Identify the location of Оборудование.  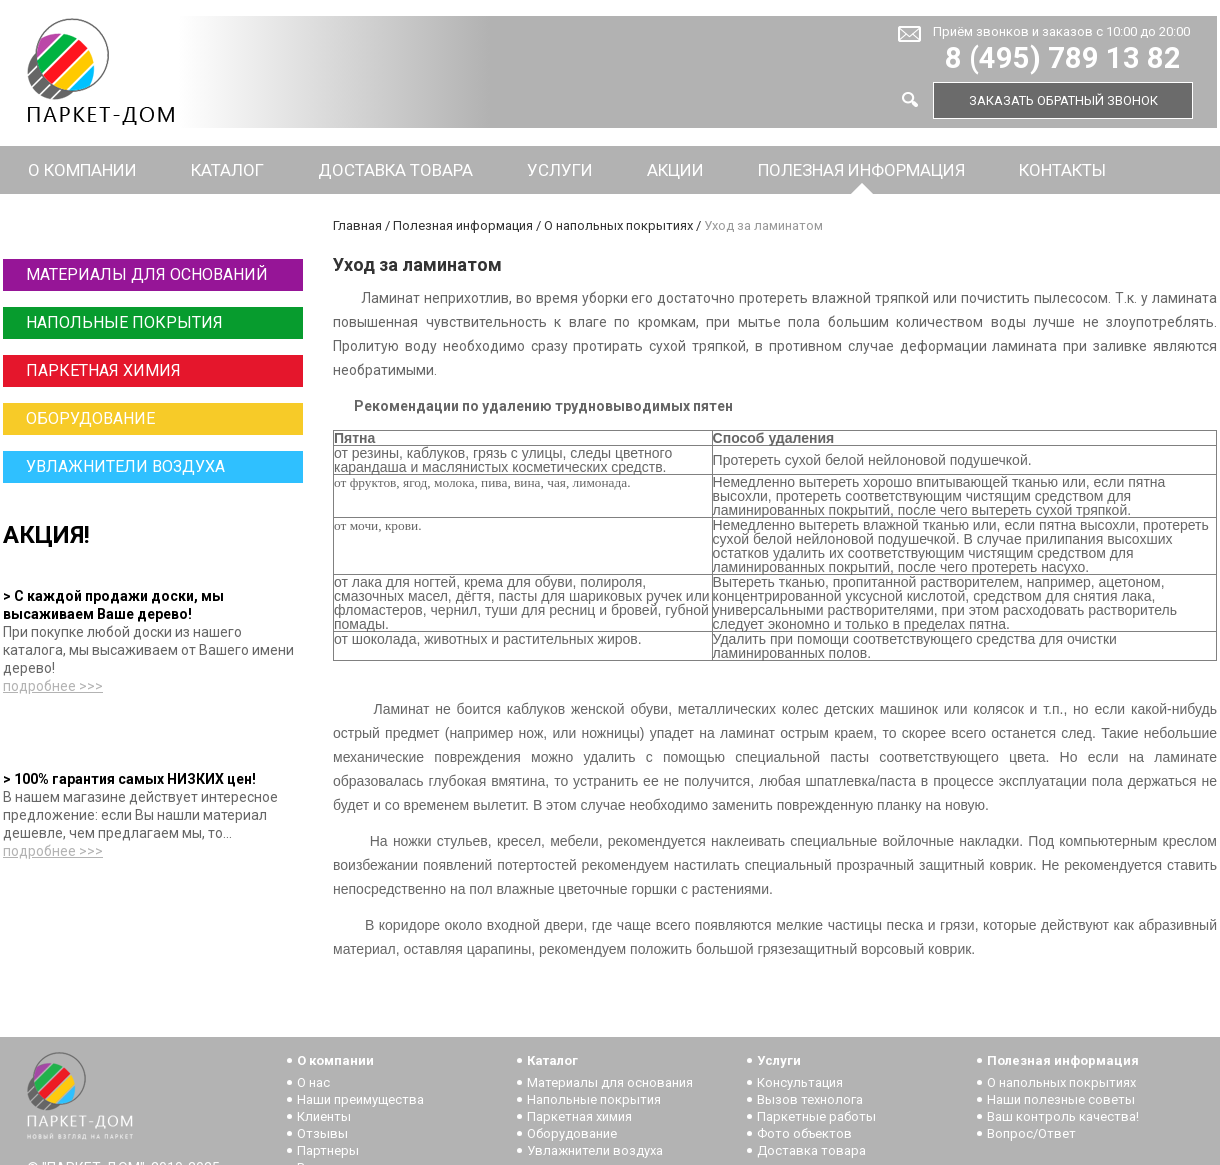
(90, 418).